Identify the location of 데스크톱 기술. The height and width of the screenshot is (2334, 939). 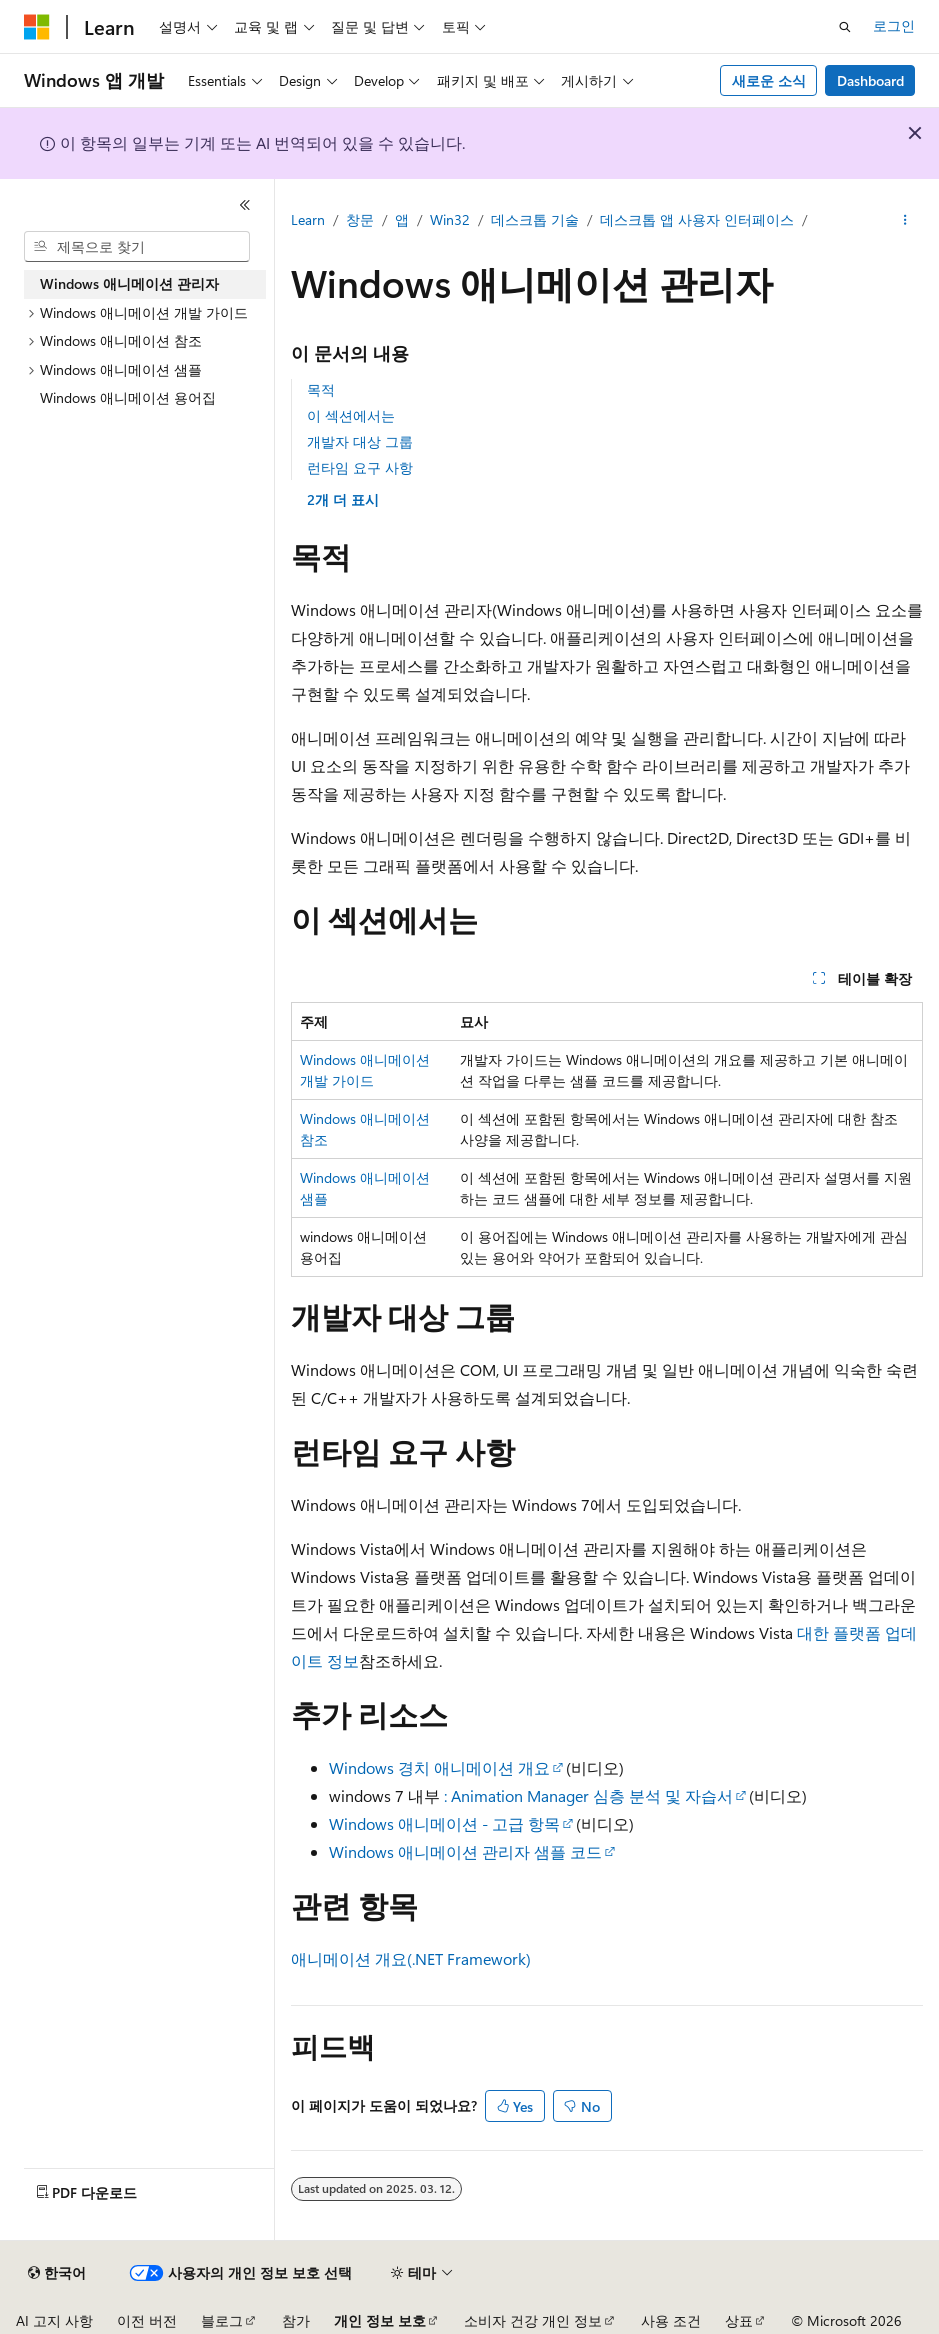
(535, 219).